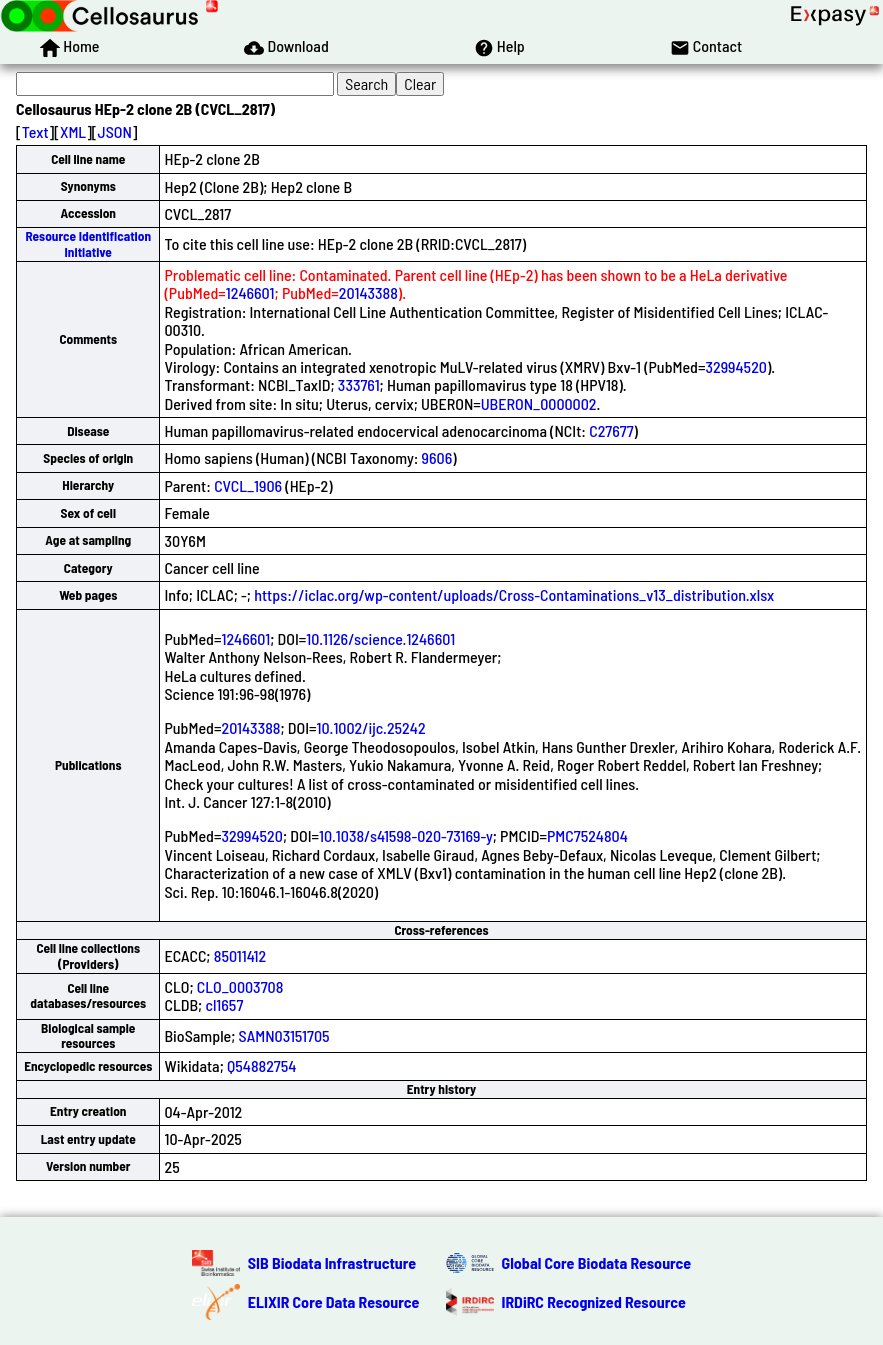 This screenshot has height=1345, width=883. What do you see at coordinates (514, 594) in the screenshot?
I see `https://iclac.org/wp-content/uploads/Cross-Contaminations_v13_distribution.xlsx` at bounding box center [514, 594].